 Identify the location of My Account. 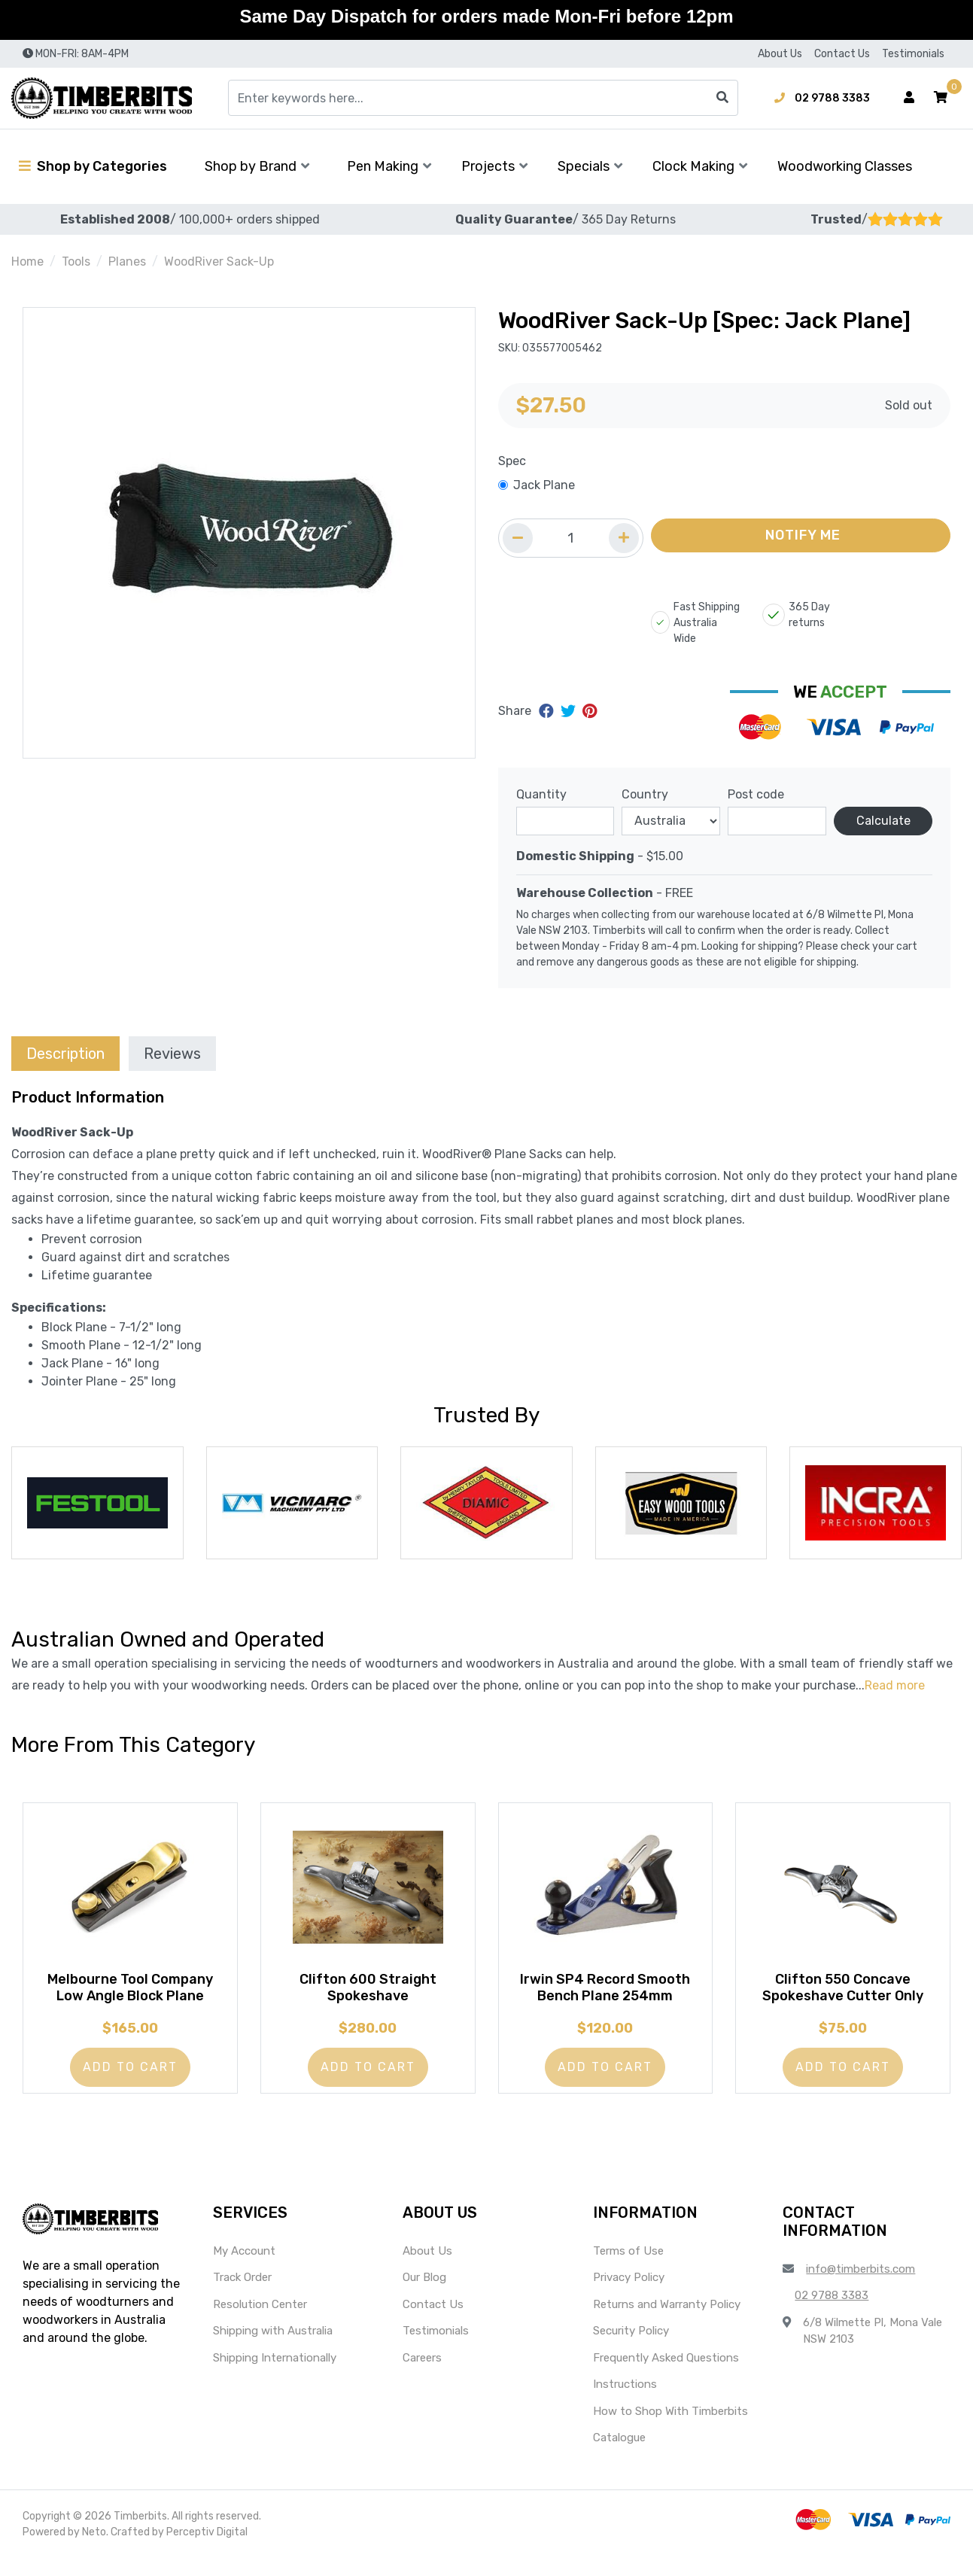
(244, 2269).